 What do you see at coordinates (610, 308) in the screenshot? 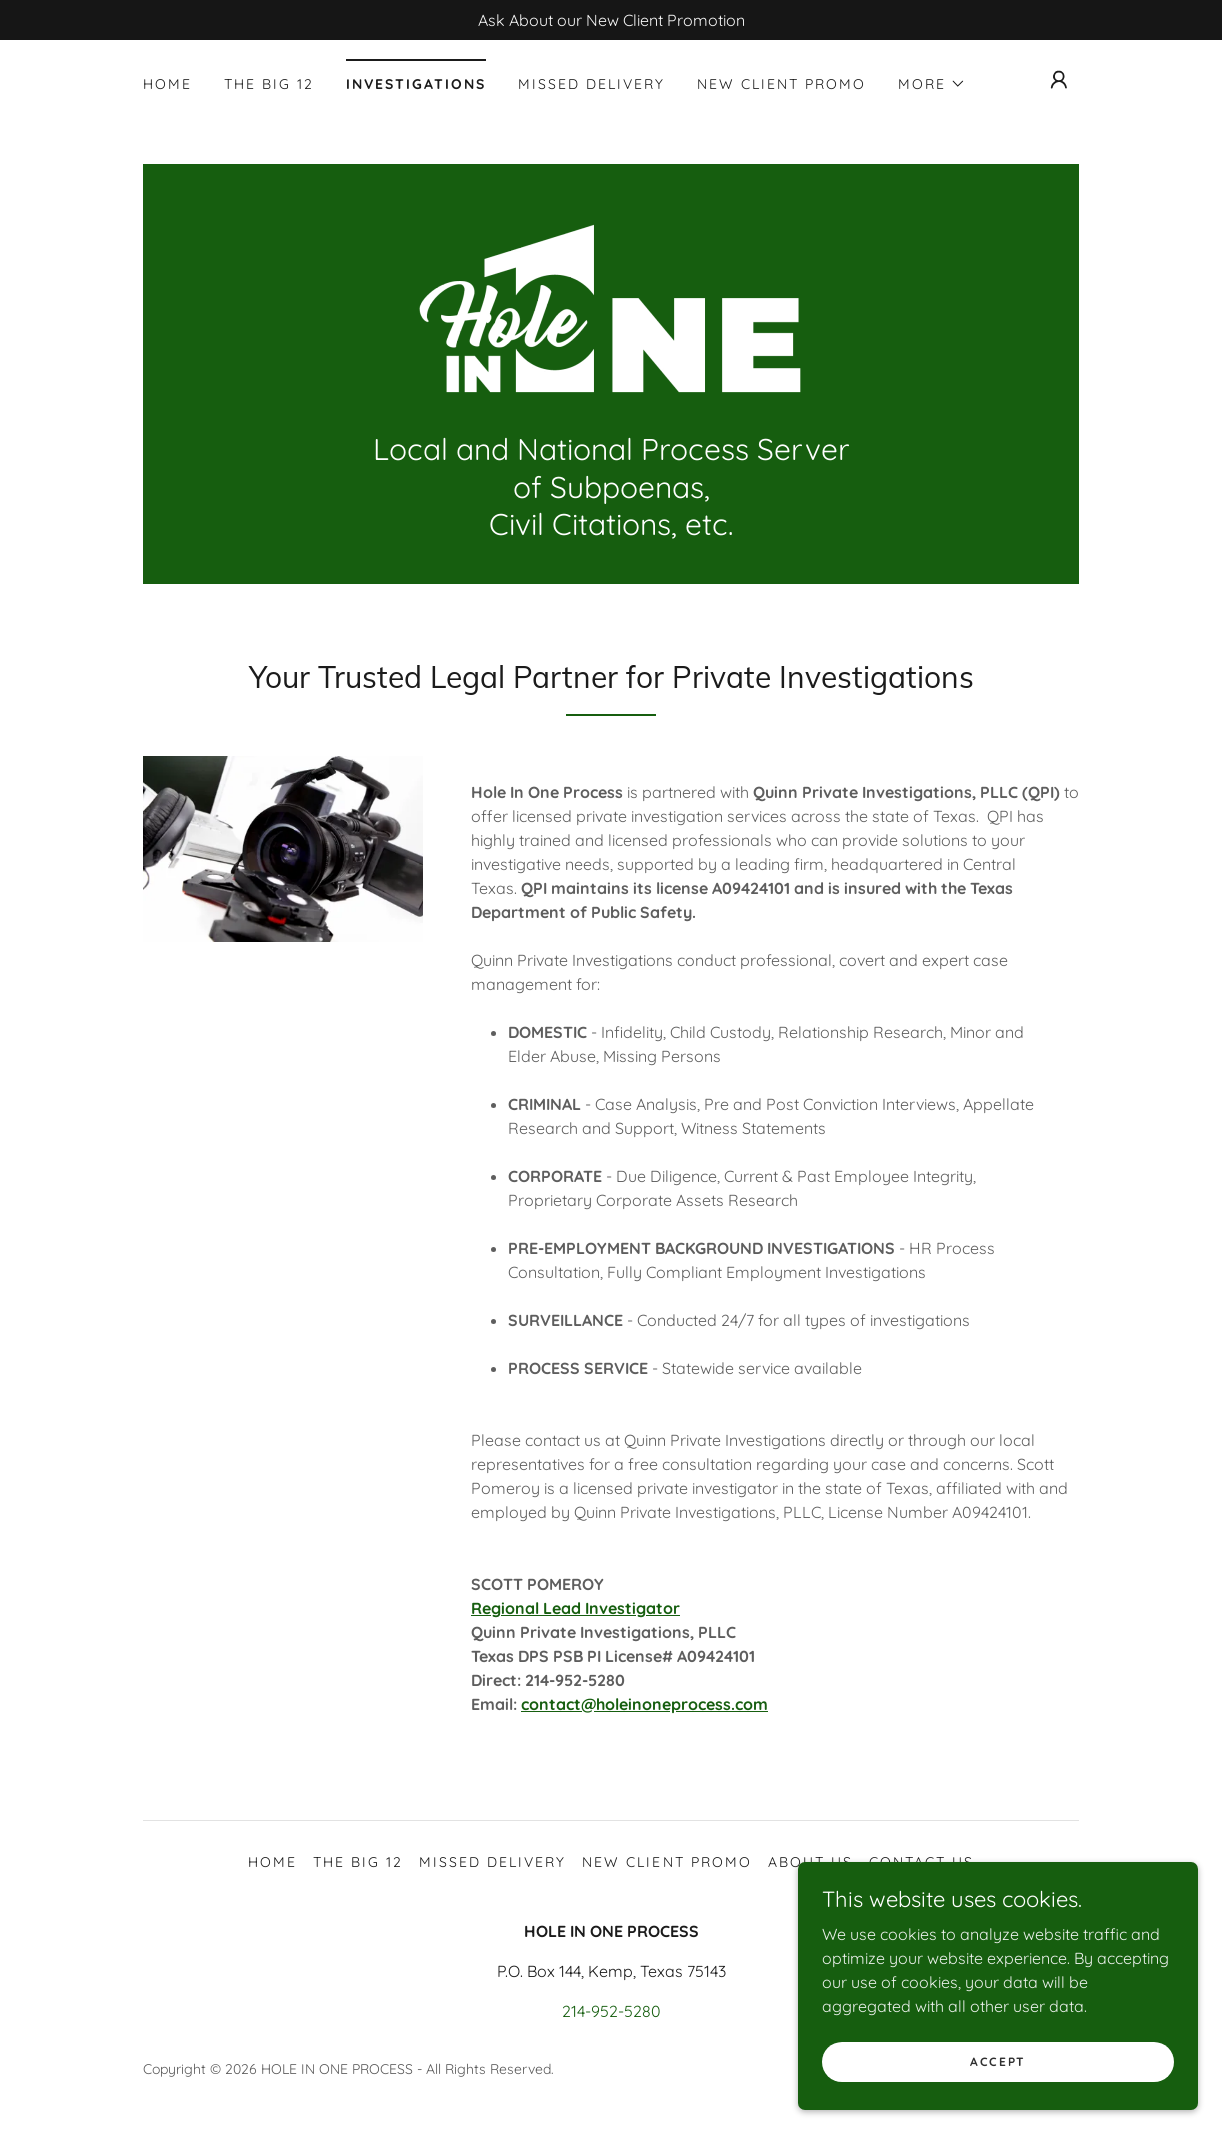
I see `[link]` at bounding box center [610, 308].